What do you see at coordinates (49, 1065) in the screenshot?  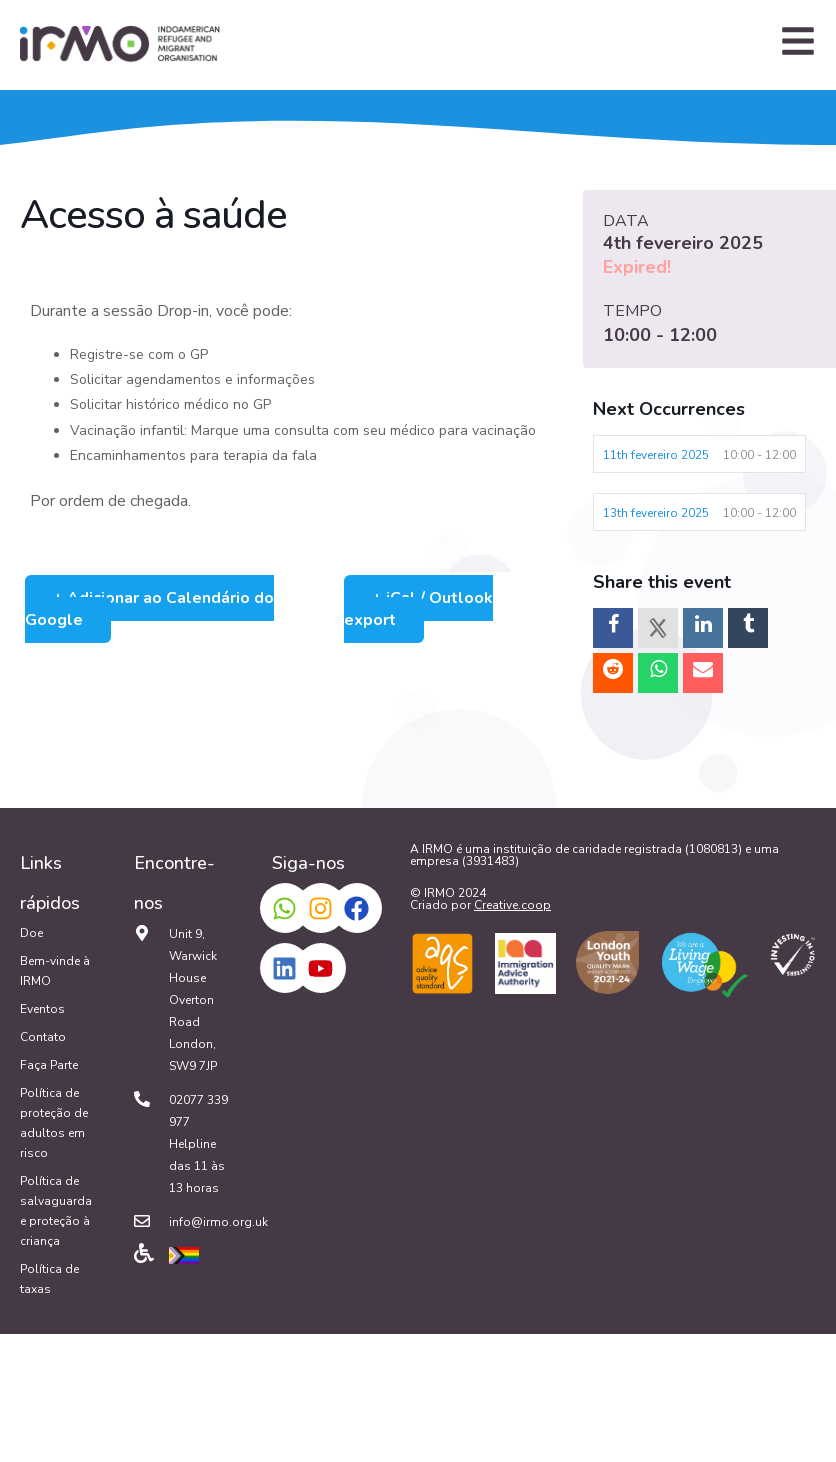 I see `Faça Parte` at bounding box center [49, 1065].